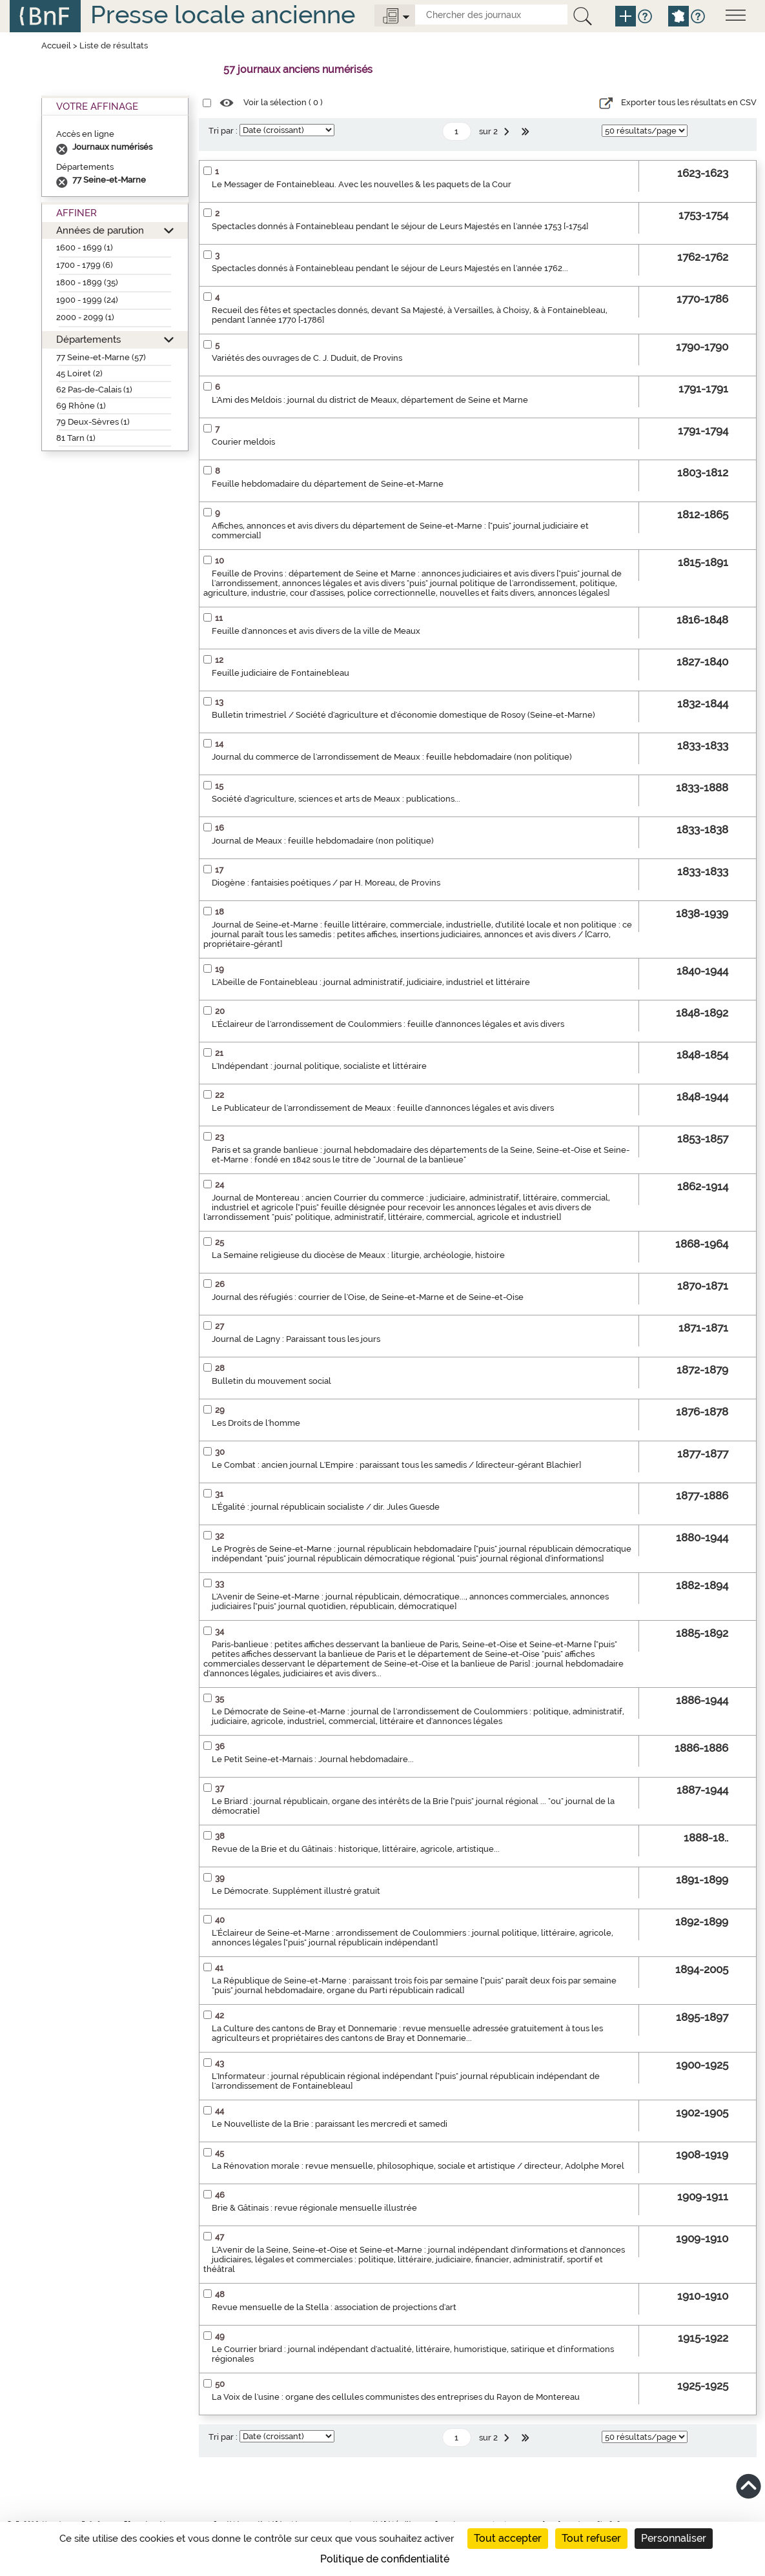  I want to click on Brie & Gâtinais : revue régionale mensuelle illustrée, so click(314, 2208).